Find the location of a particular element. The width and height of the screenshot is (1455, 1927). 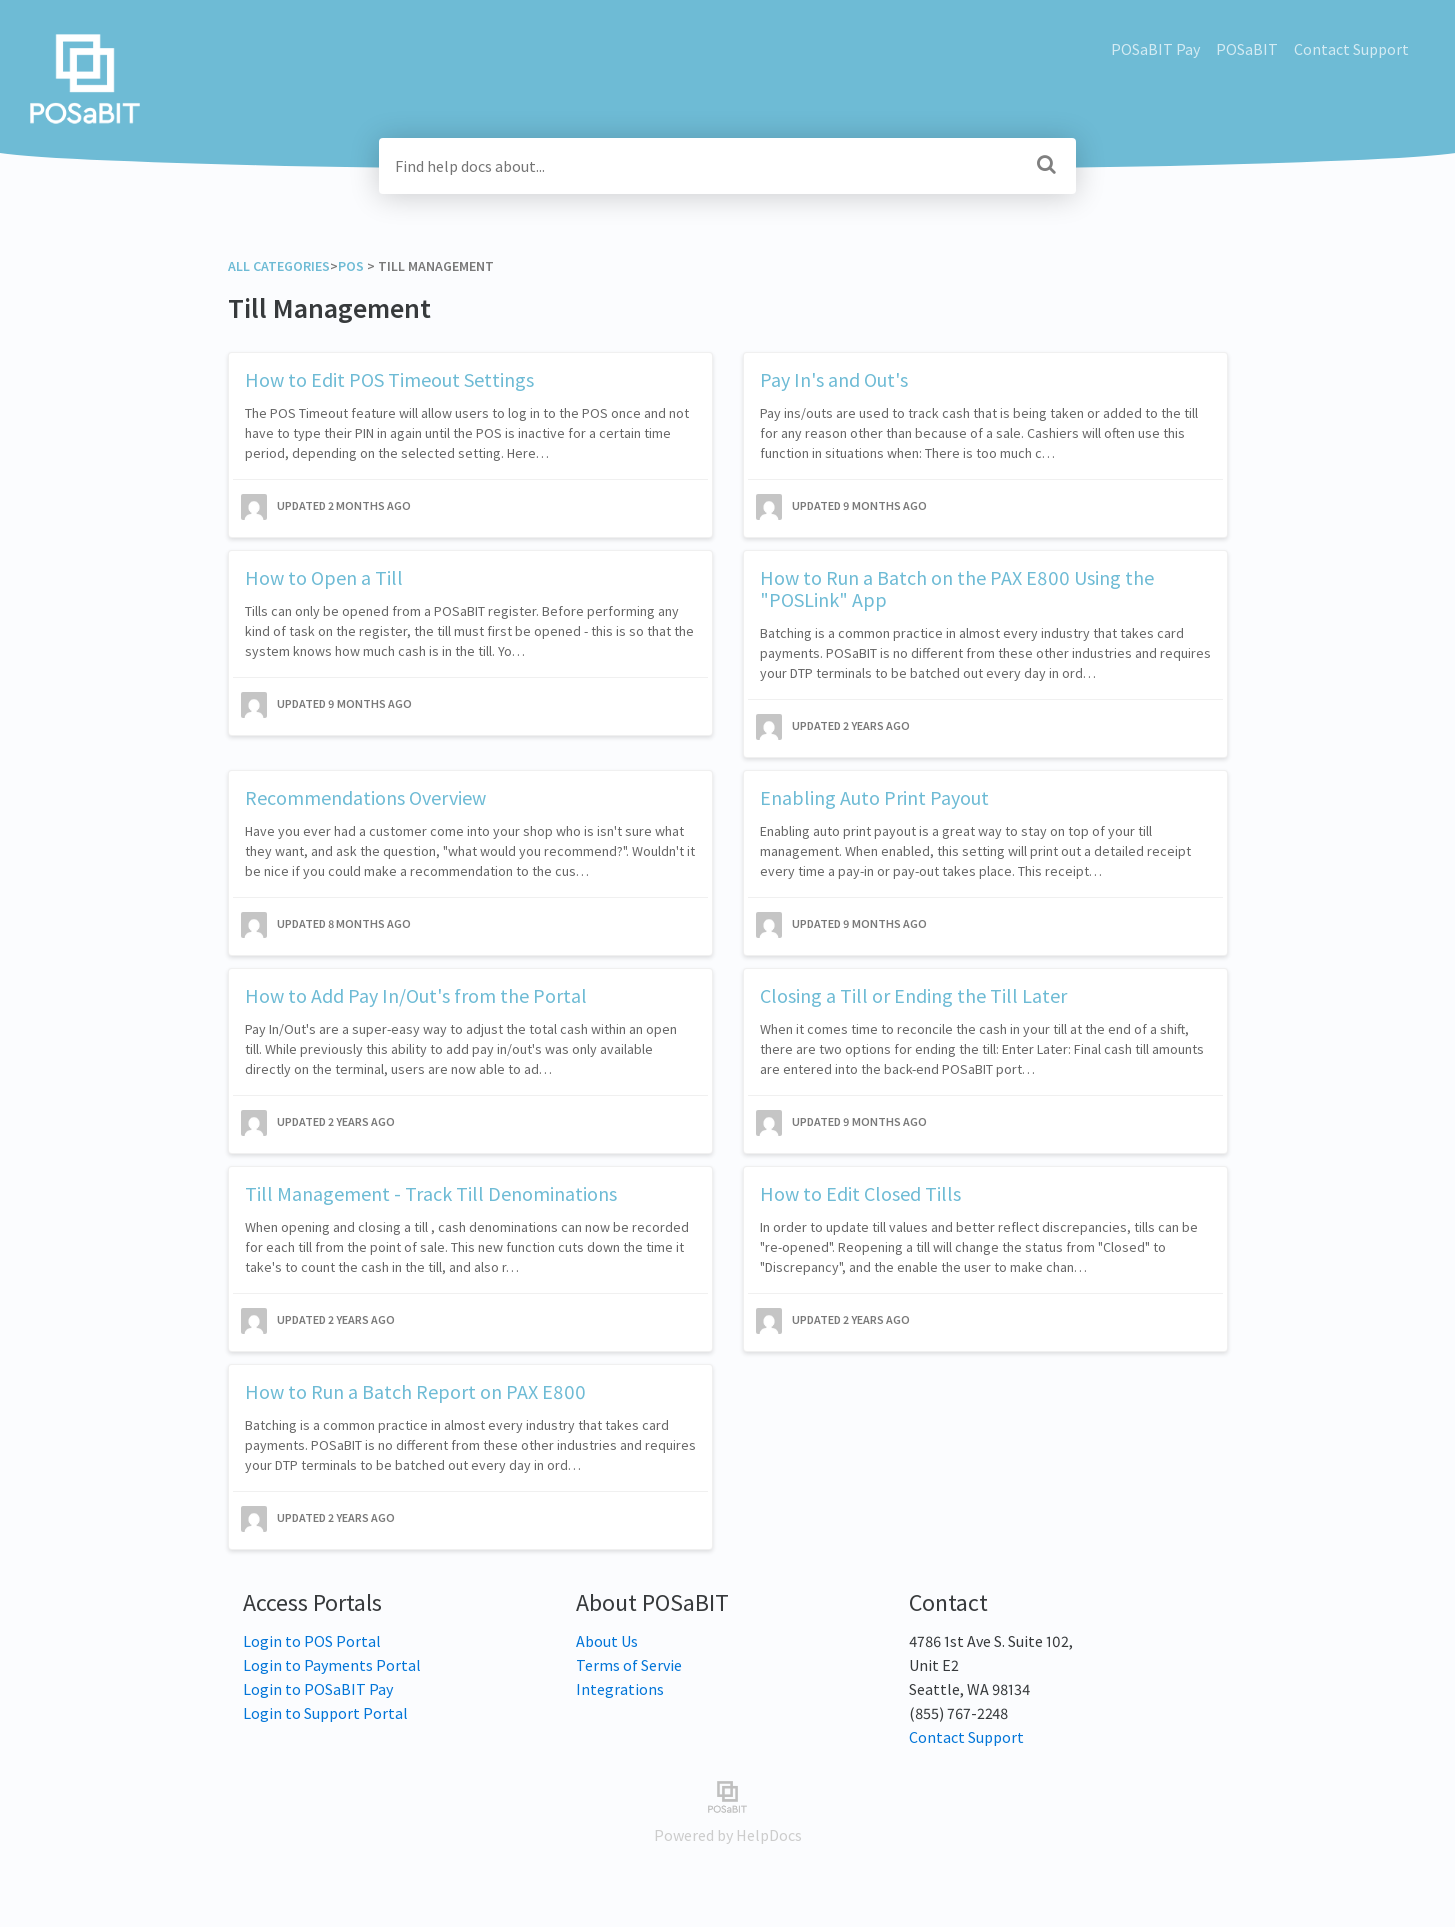

Terms of Servie is located at coordinates (629, 1665).